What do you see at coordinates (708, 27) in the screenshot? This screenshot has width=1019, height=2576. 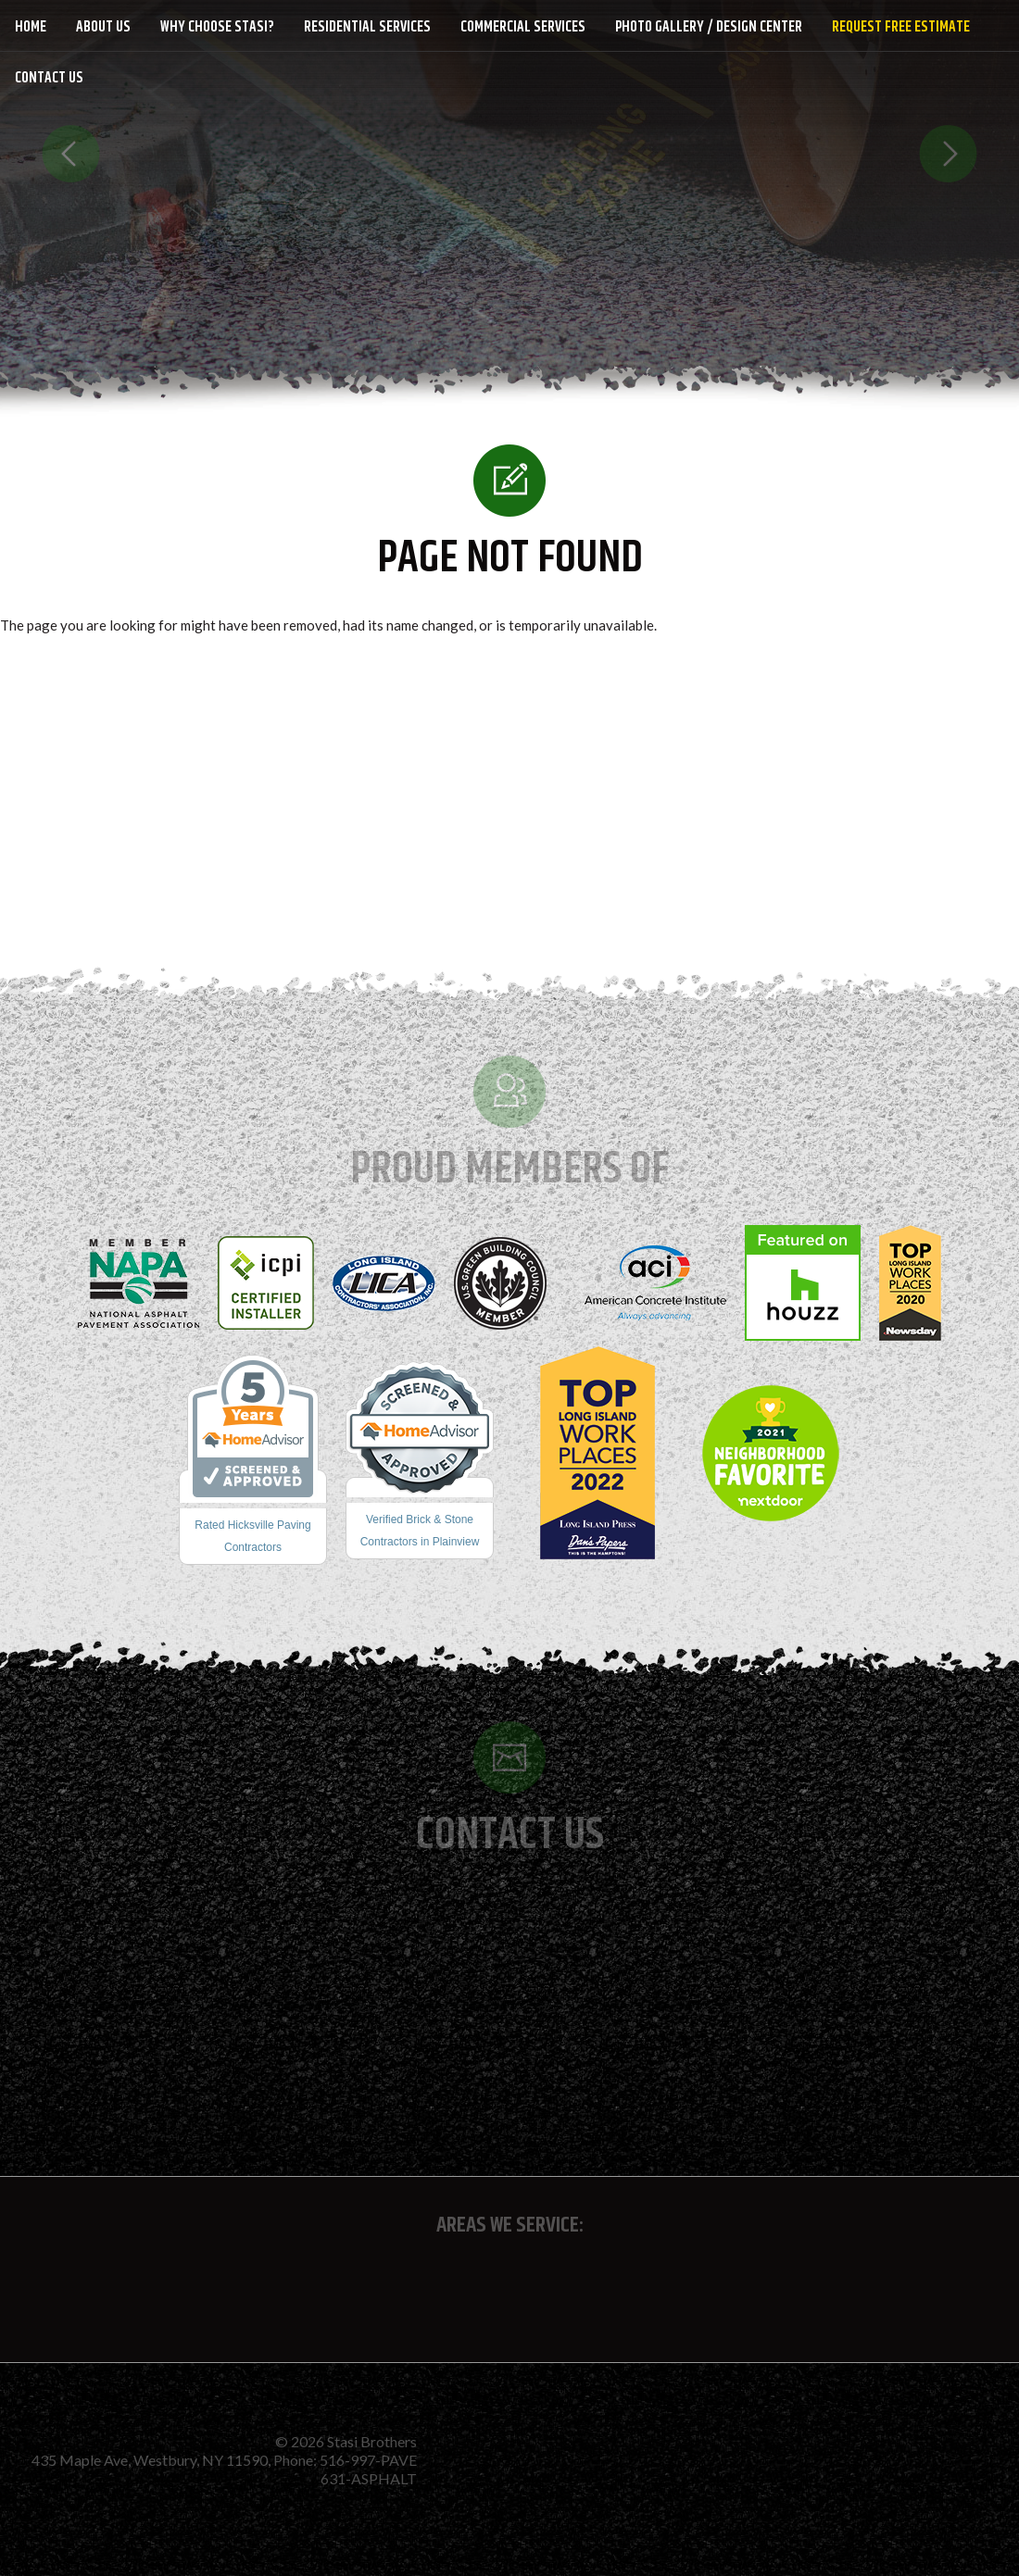 I see `Photo Gallery / Design Center` at bounding box center [708, 27].